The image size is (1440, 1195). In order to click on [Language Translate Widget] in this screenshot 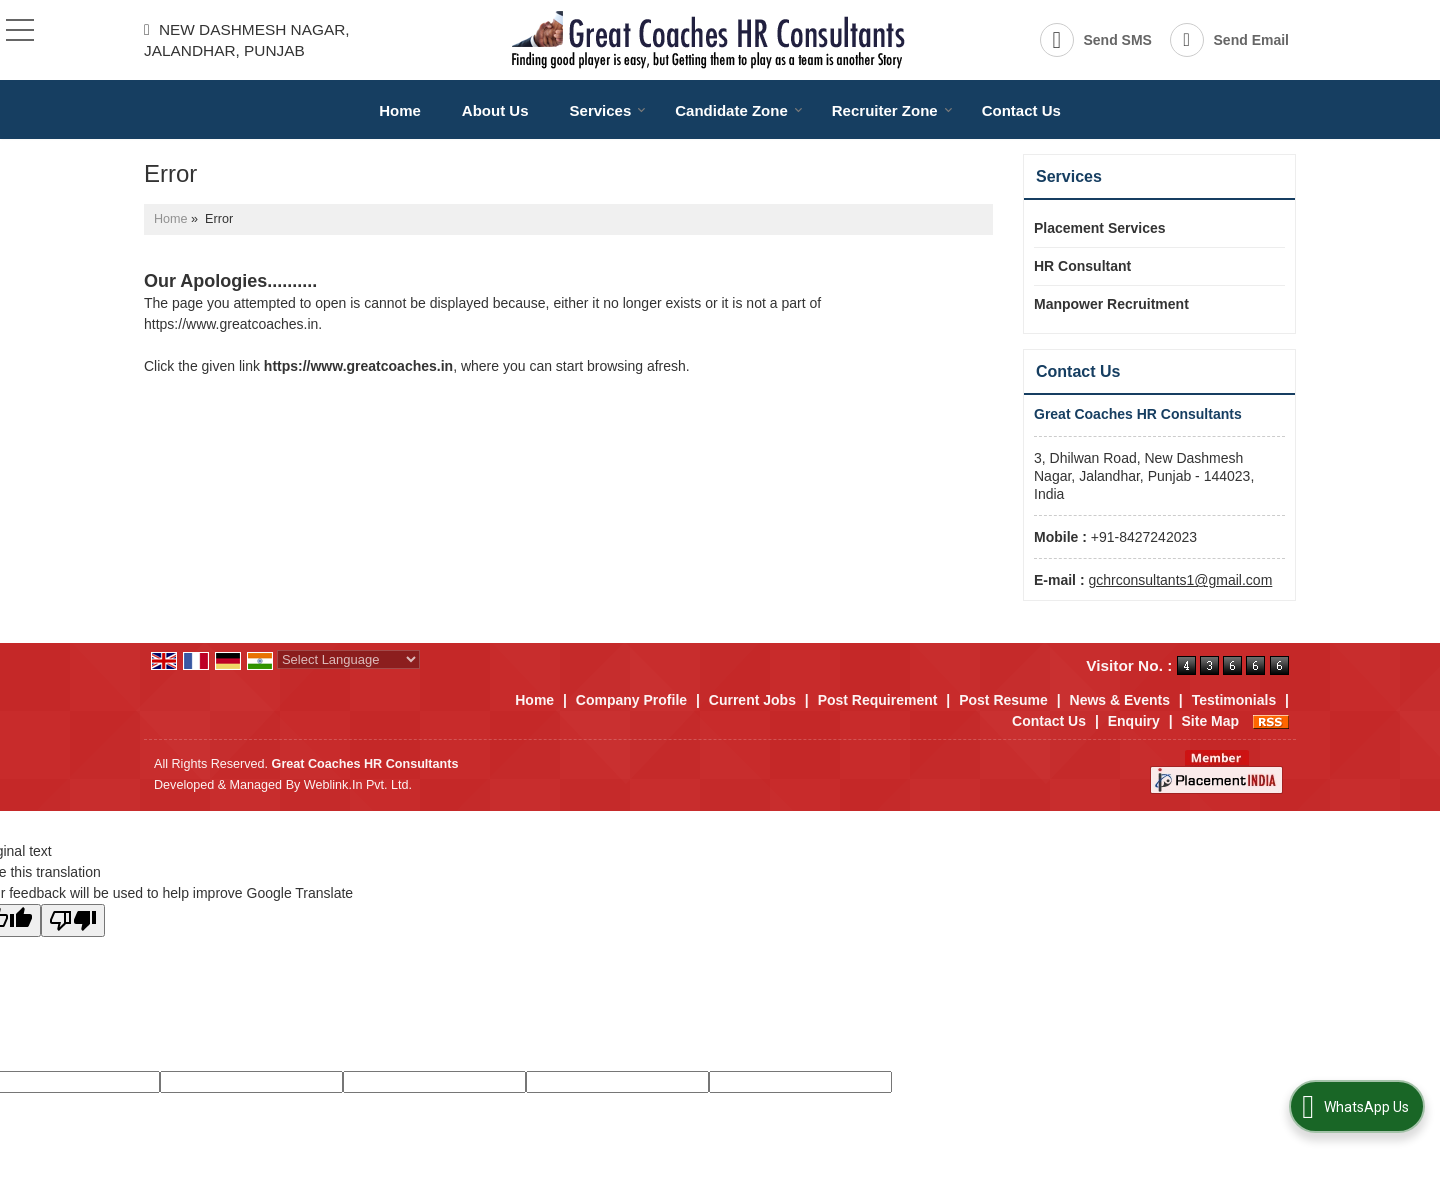, I will do `click(348, 659)`.